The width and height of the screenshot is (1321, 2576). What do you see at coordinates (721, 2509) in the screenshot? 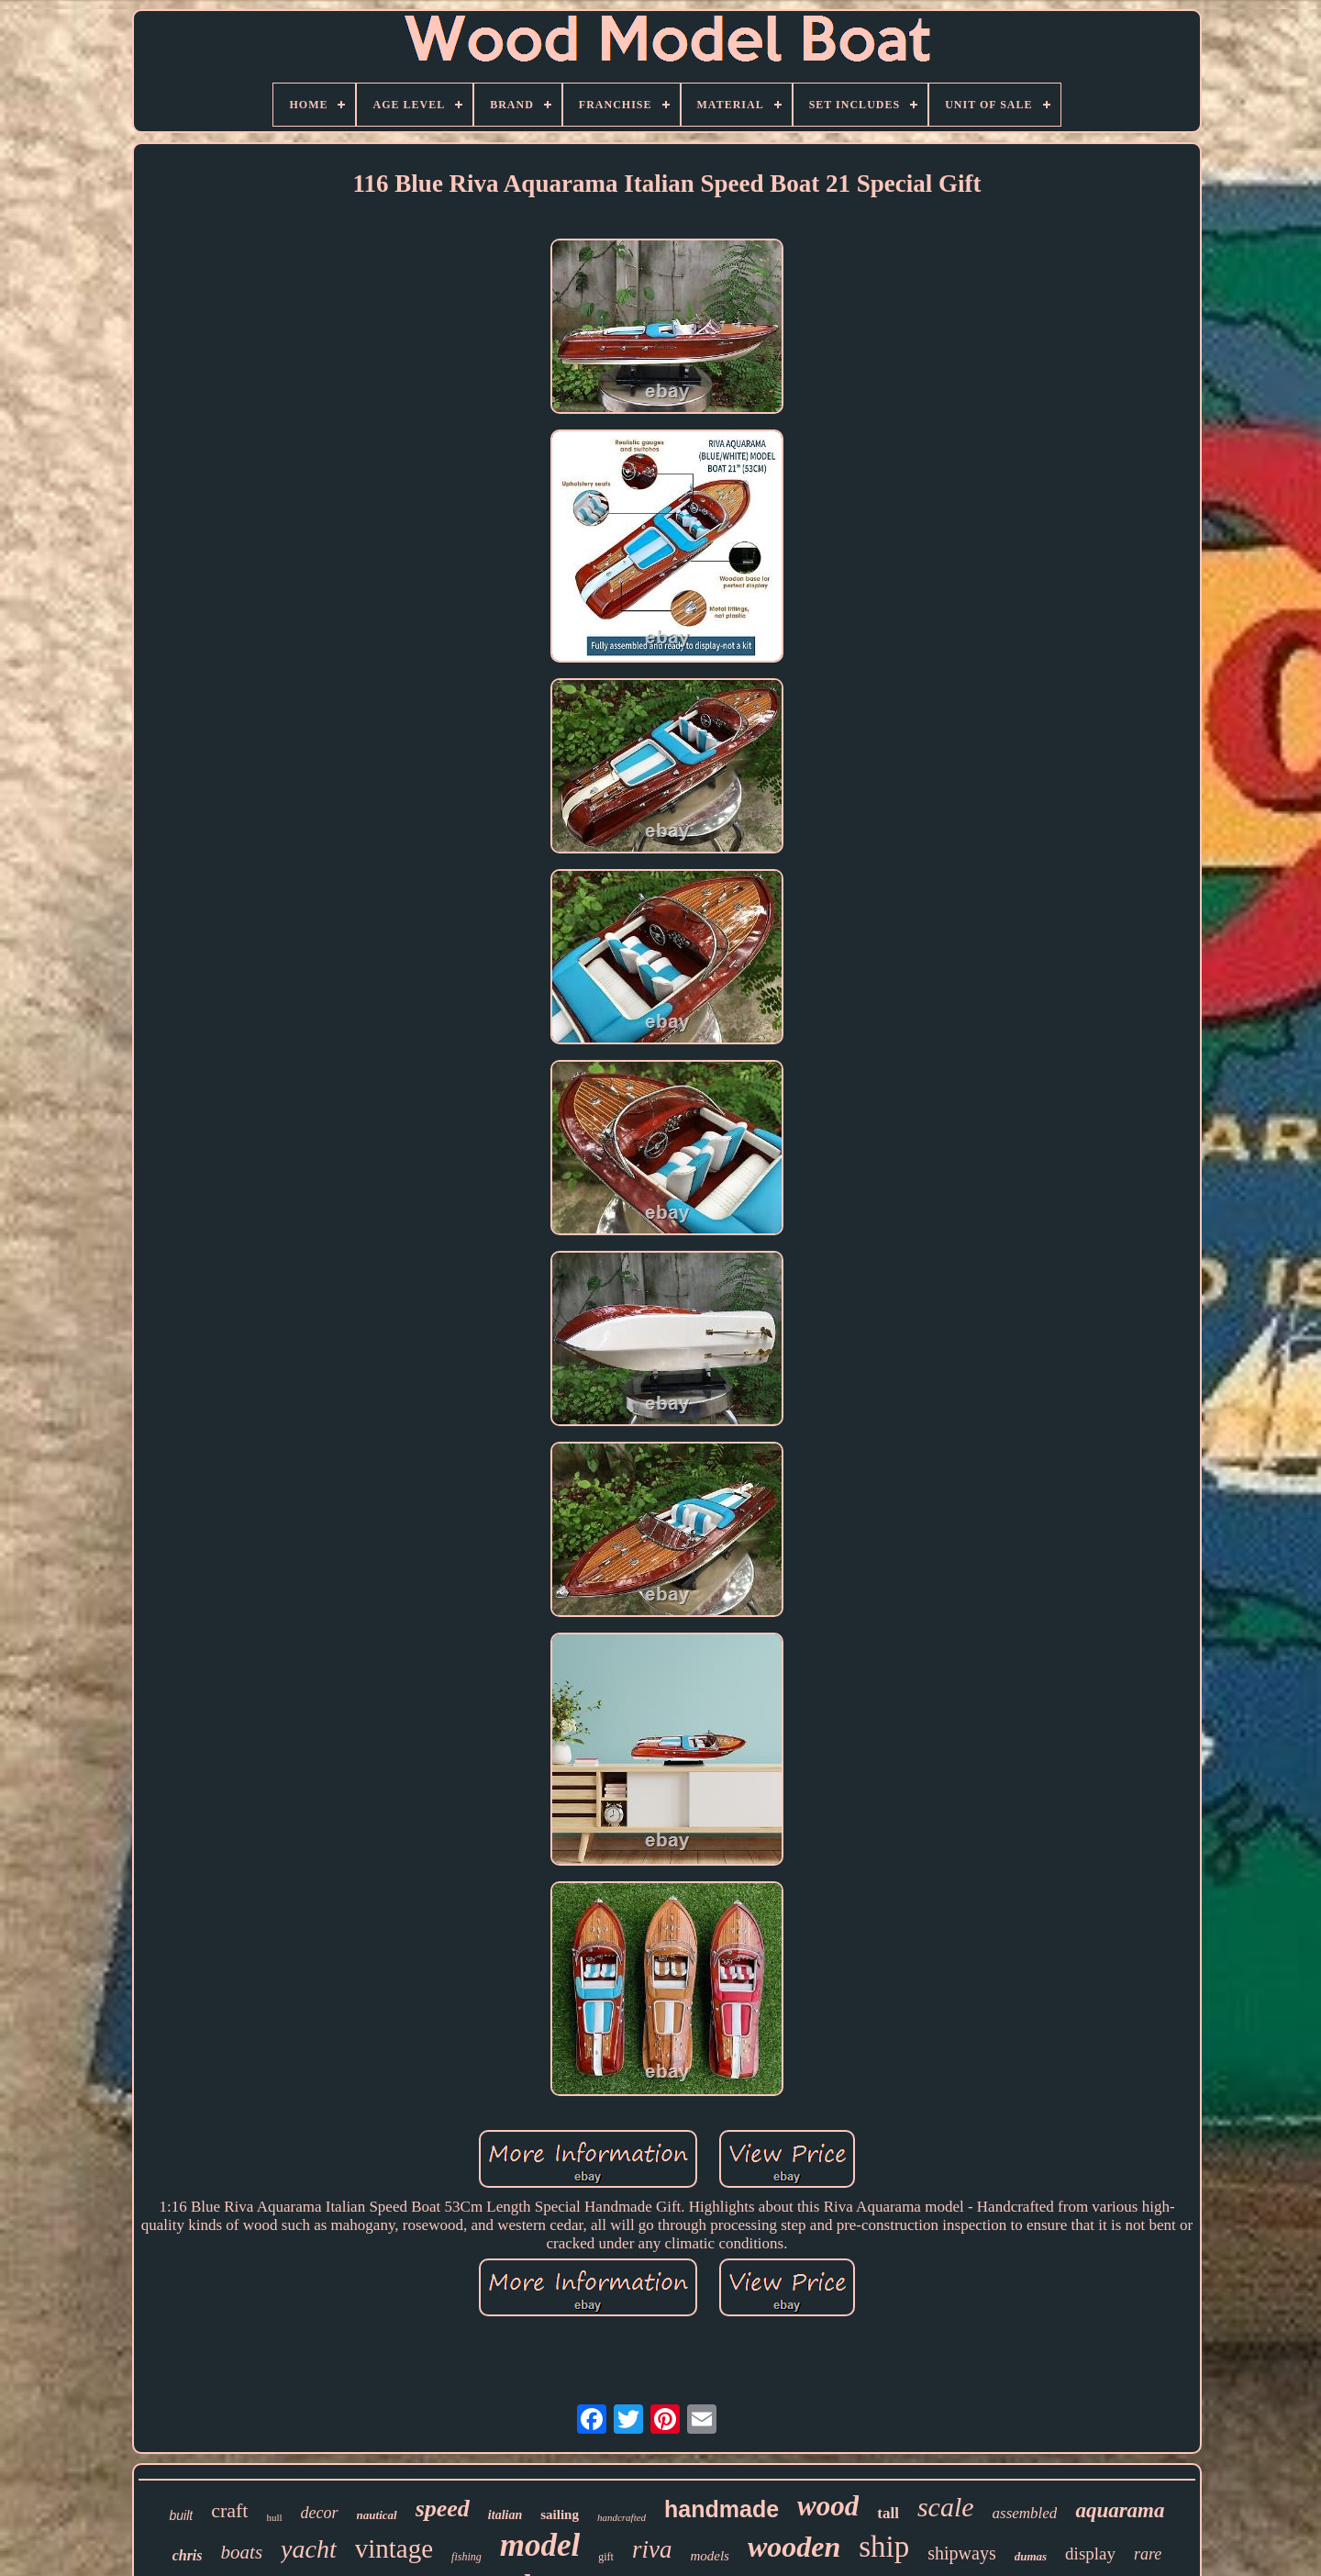
I see `handmade` at bounding box center [721, 2509].